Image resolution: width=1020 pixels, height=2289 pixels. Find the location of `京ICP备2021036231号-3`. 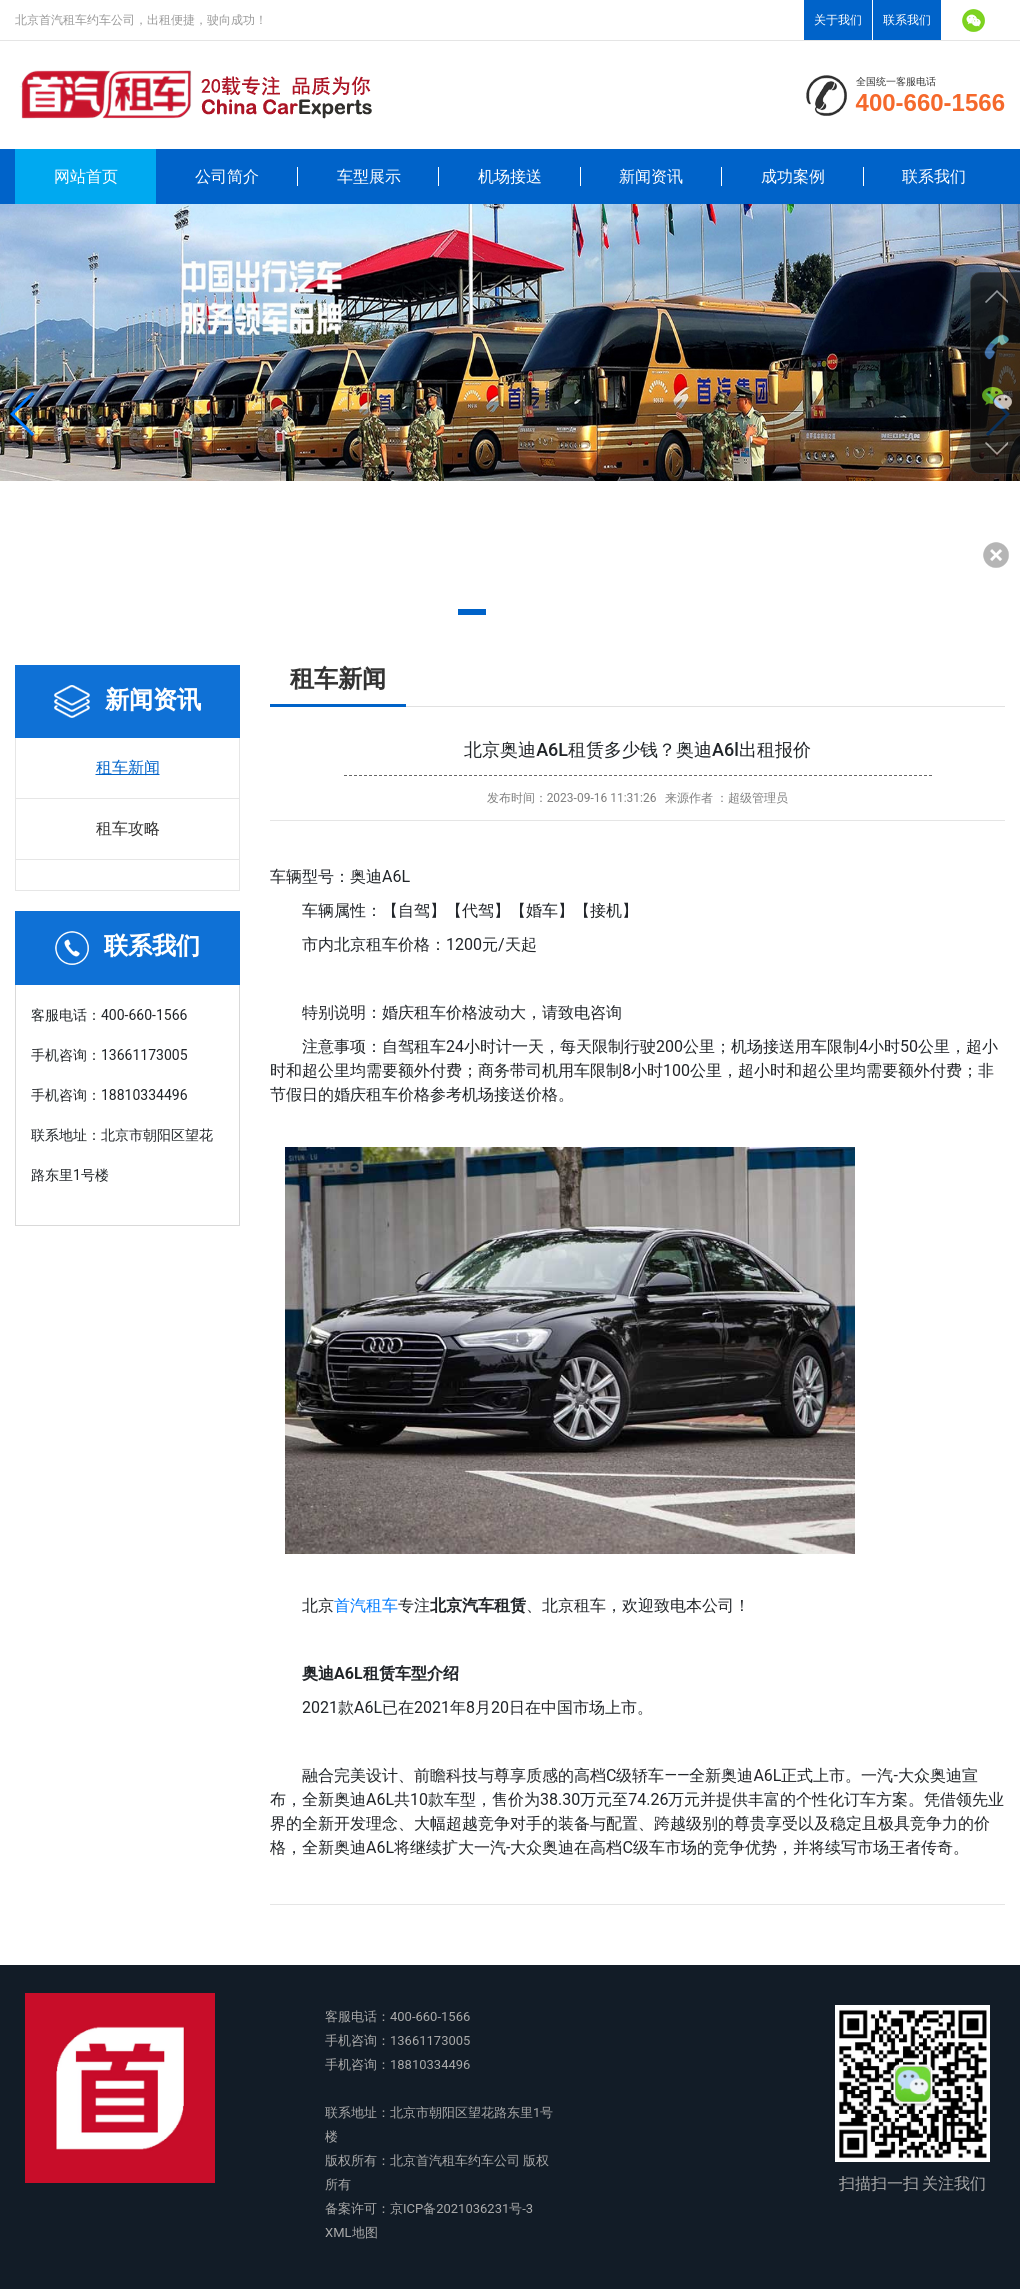

京ICP备2021036231号-3 is located at coordinates (461, 2208).